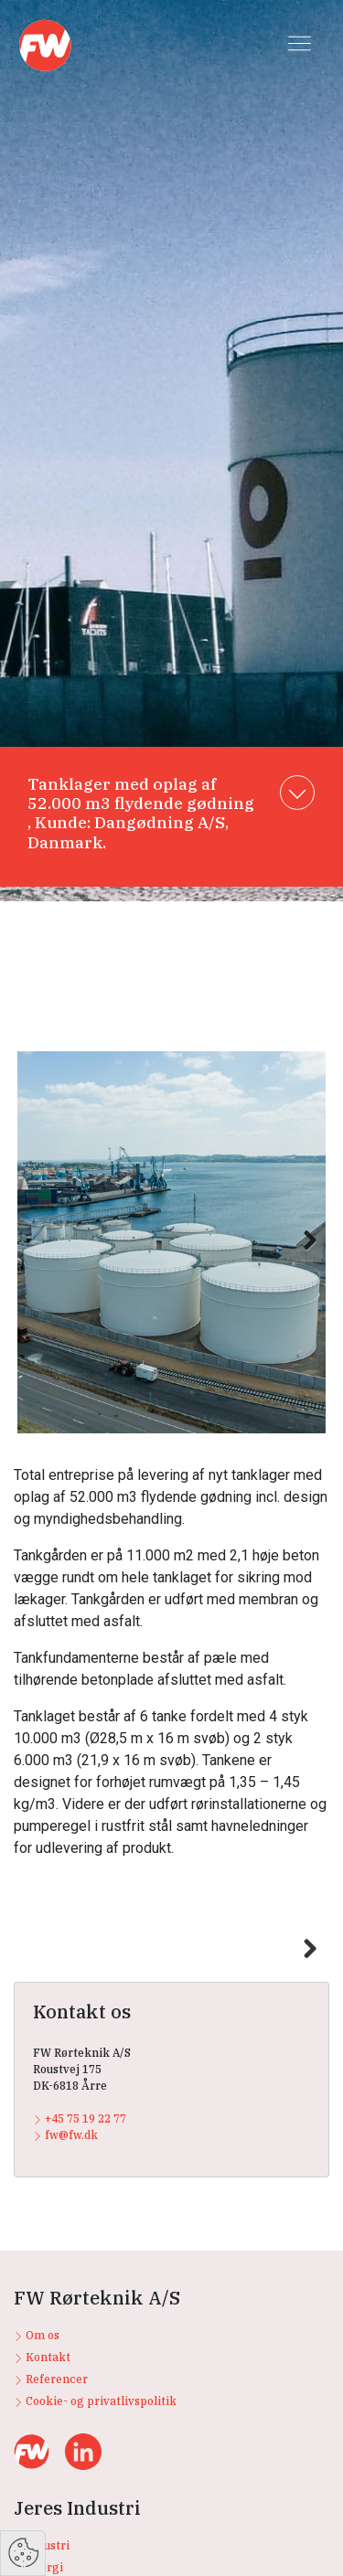 This screenshot has width=343, height=2576. Describe the element at coordinates (79, 2356) in the screenshot. I see `+45 75 19 22 77` at that location.